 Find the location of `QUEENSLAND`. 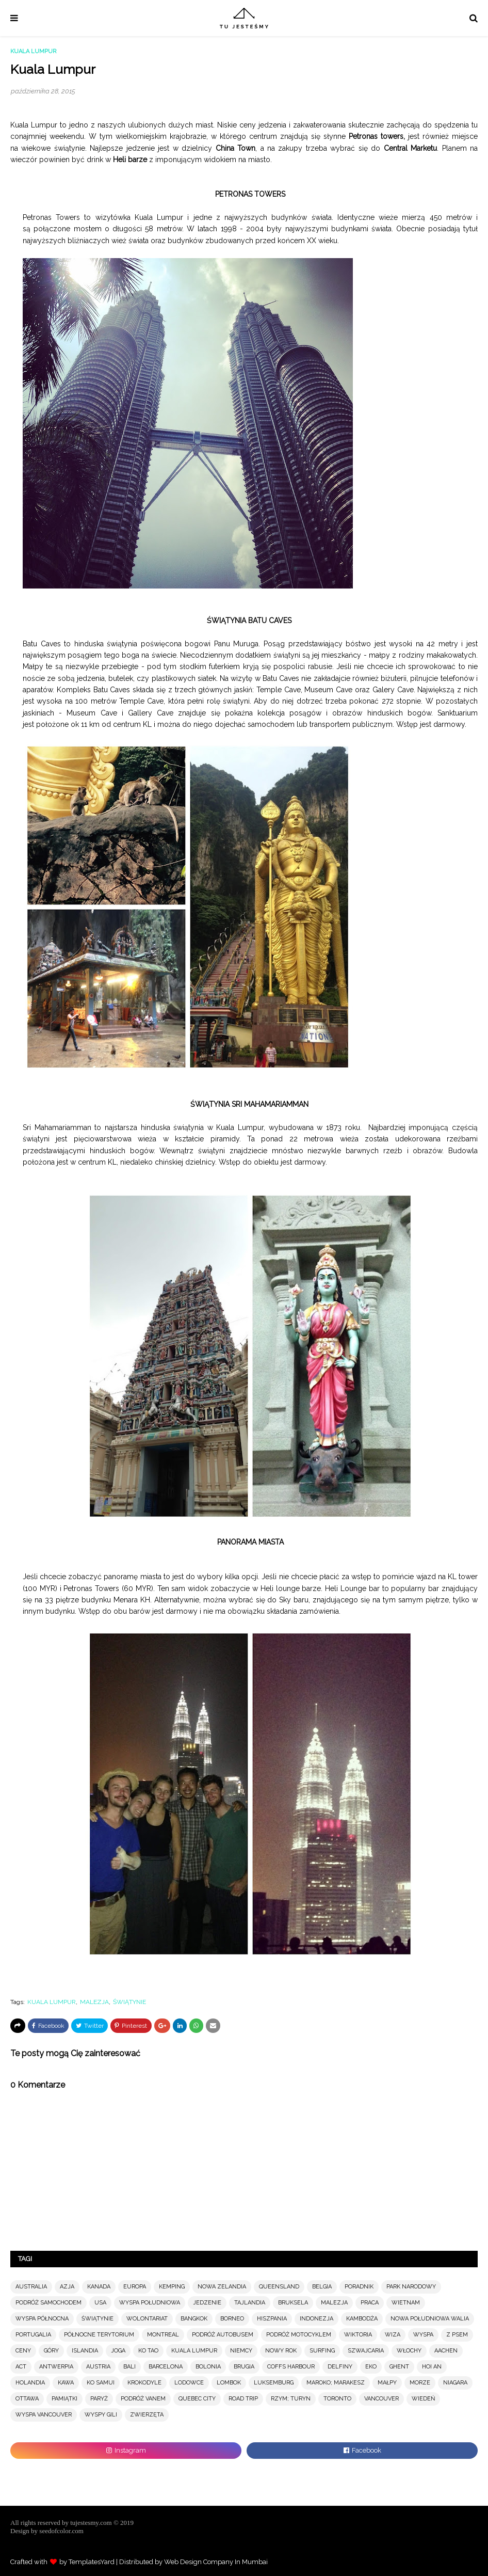

QUEENSLAND is located at coordinates (279, 2286).